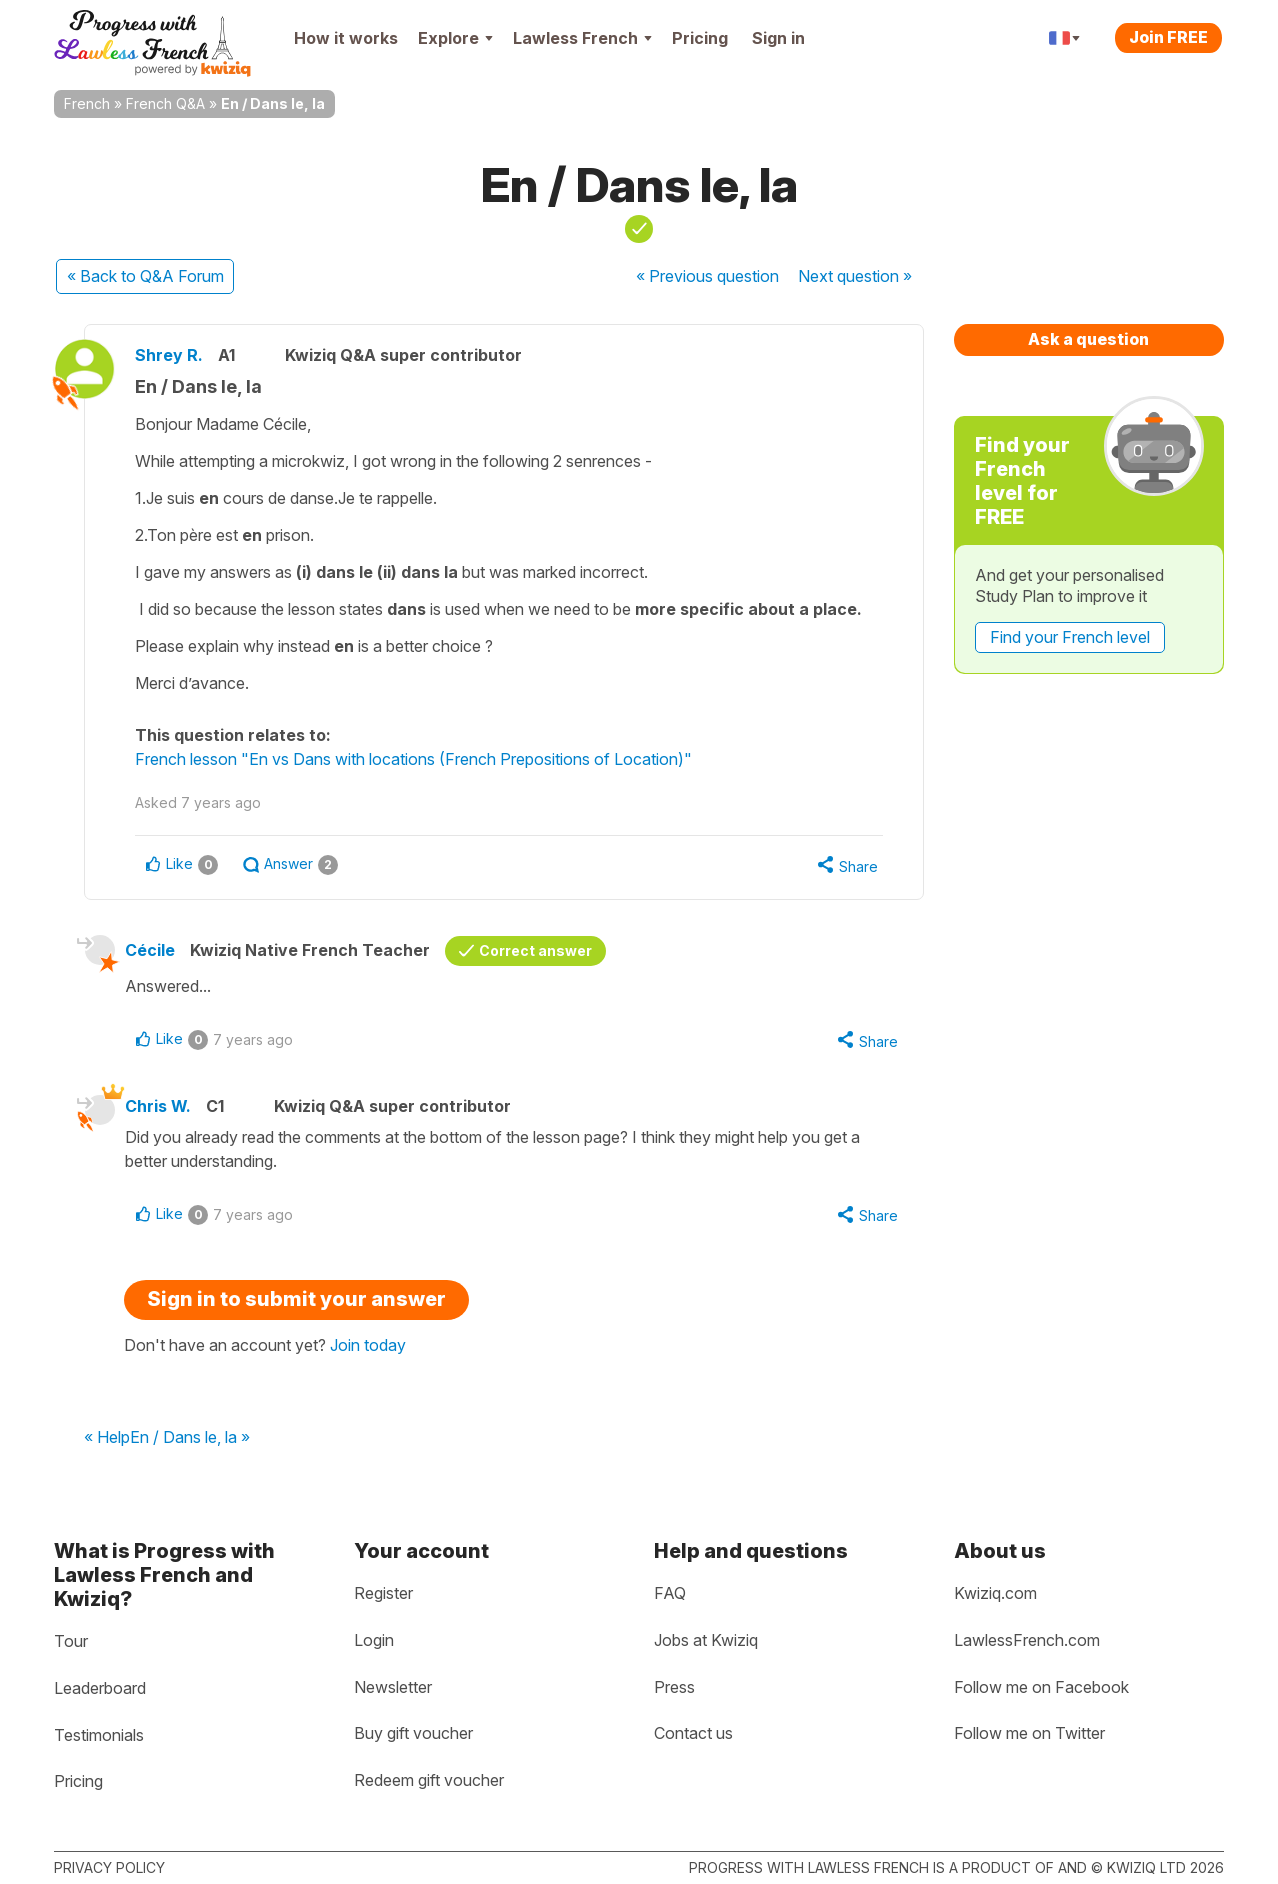  Describe the element at coordinates (706, 1640) in the screenshot. I see `Jobs at Kwiziq` at that location.